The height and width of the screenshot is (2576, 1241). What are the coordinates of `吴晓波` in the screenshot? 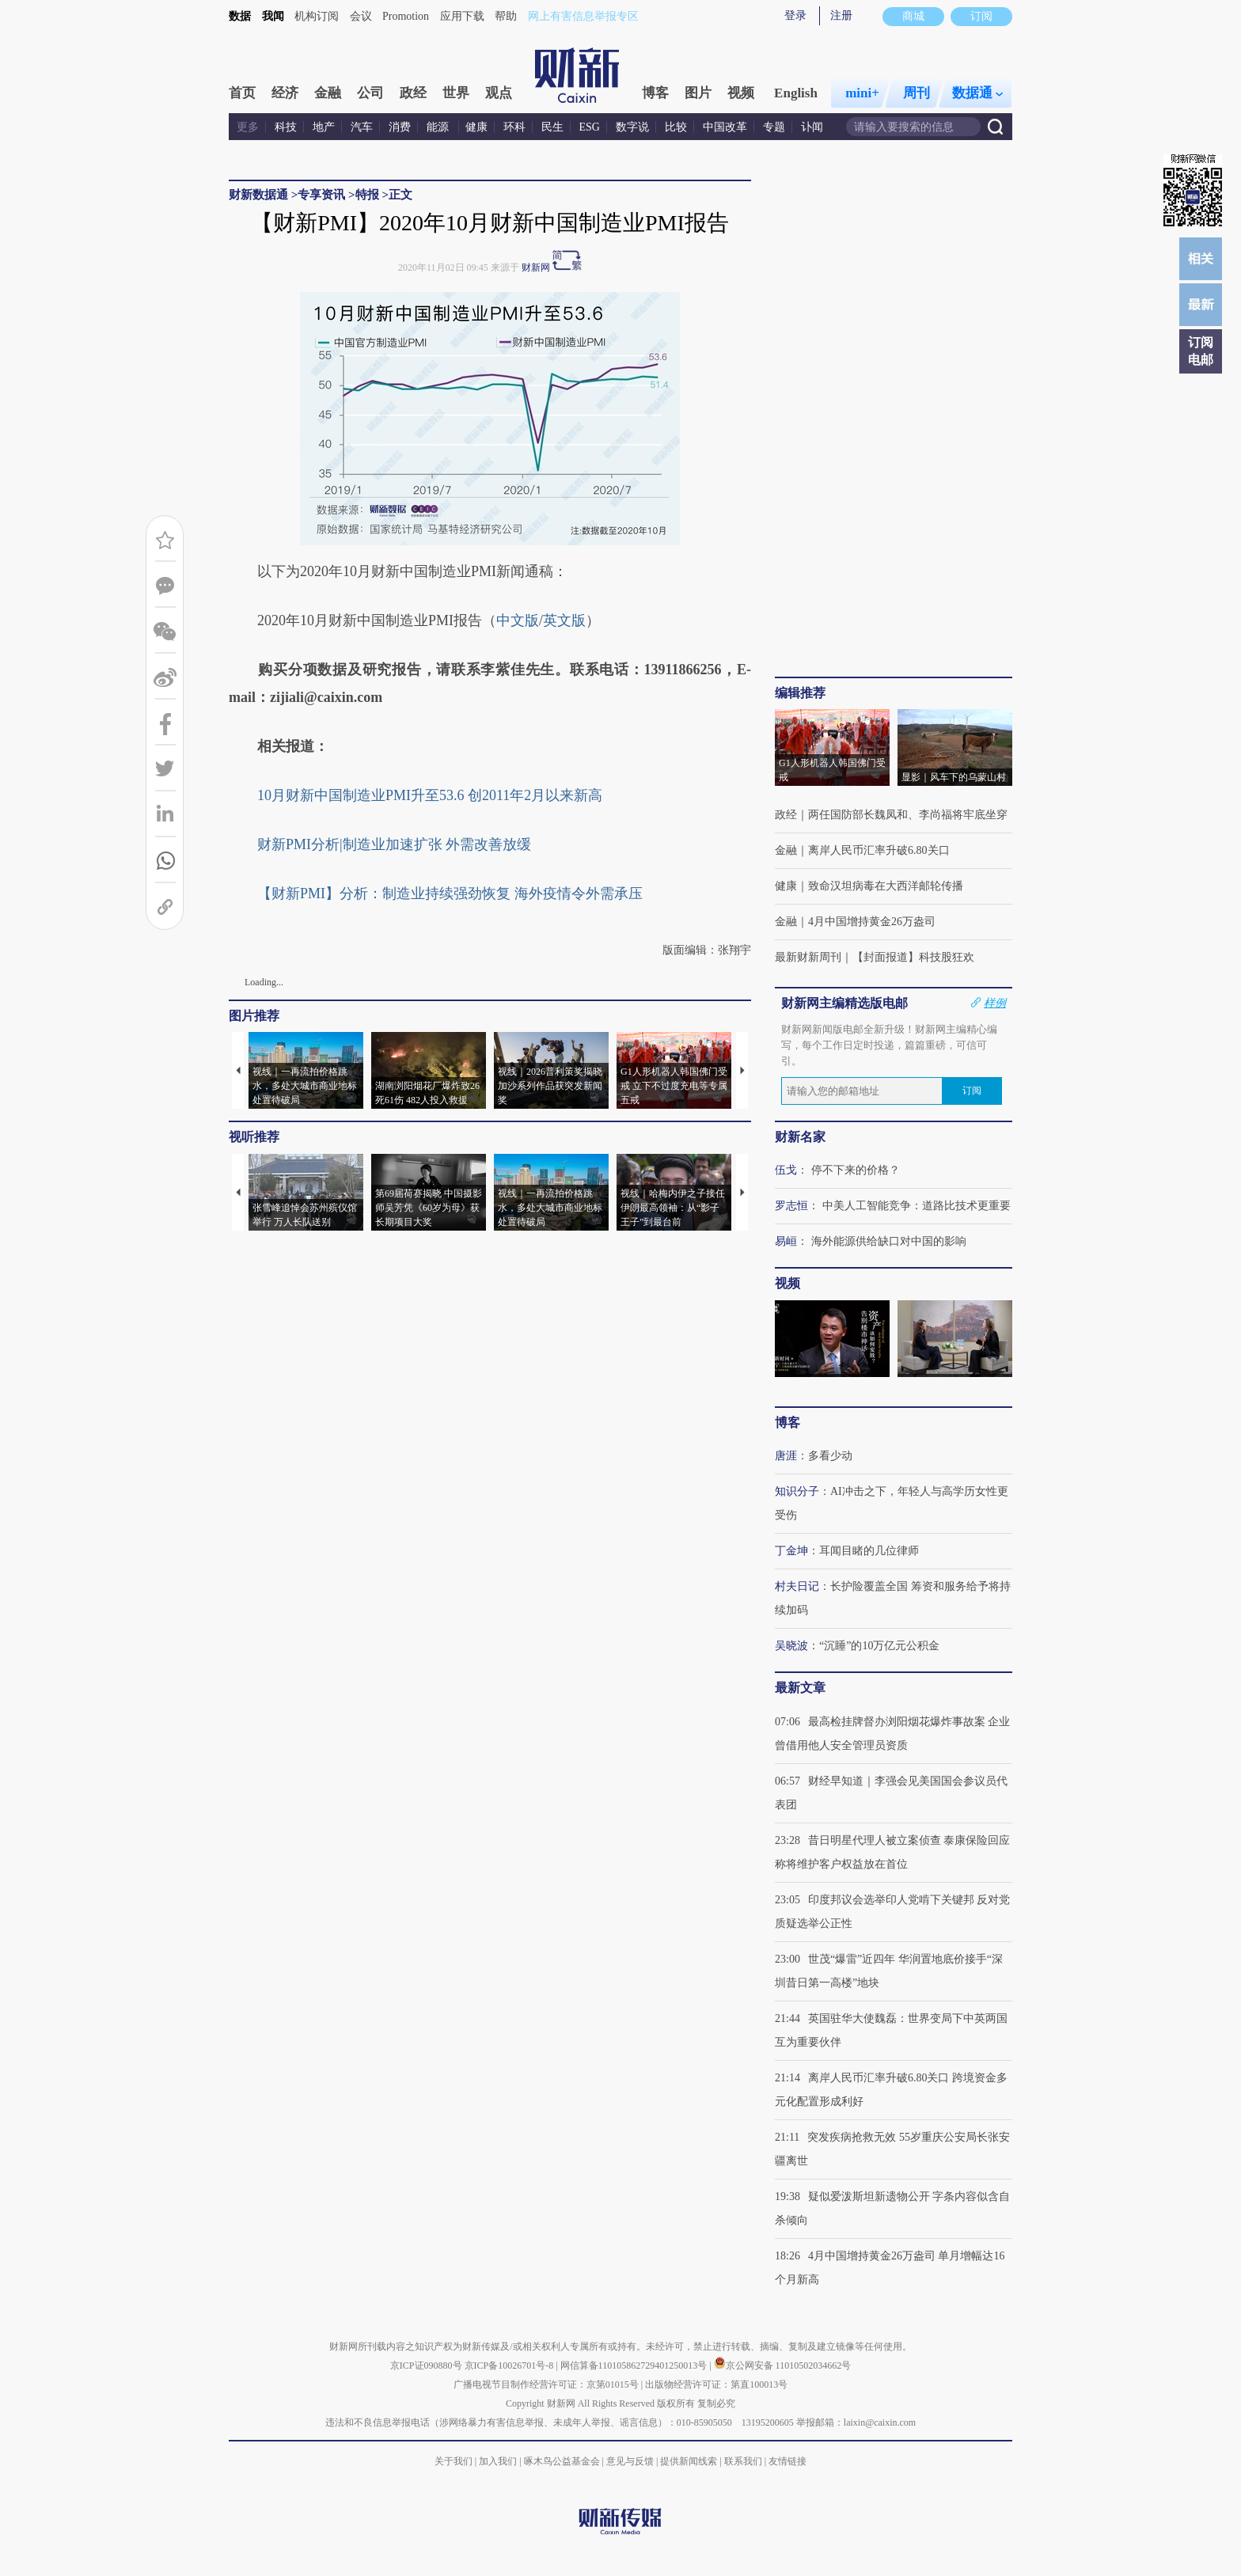 It's located at (791, 1646).